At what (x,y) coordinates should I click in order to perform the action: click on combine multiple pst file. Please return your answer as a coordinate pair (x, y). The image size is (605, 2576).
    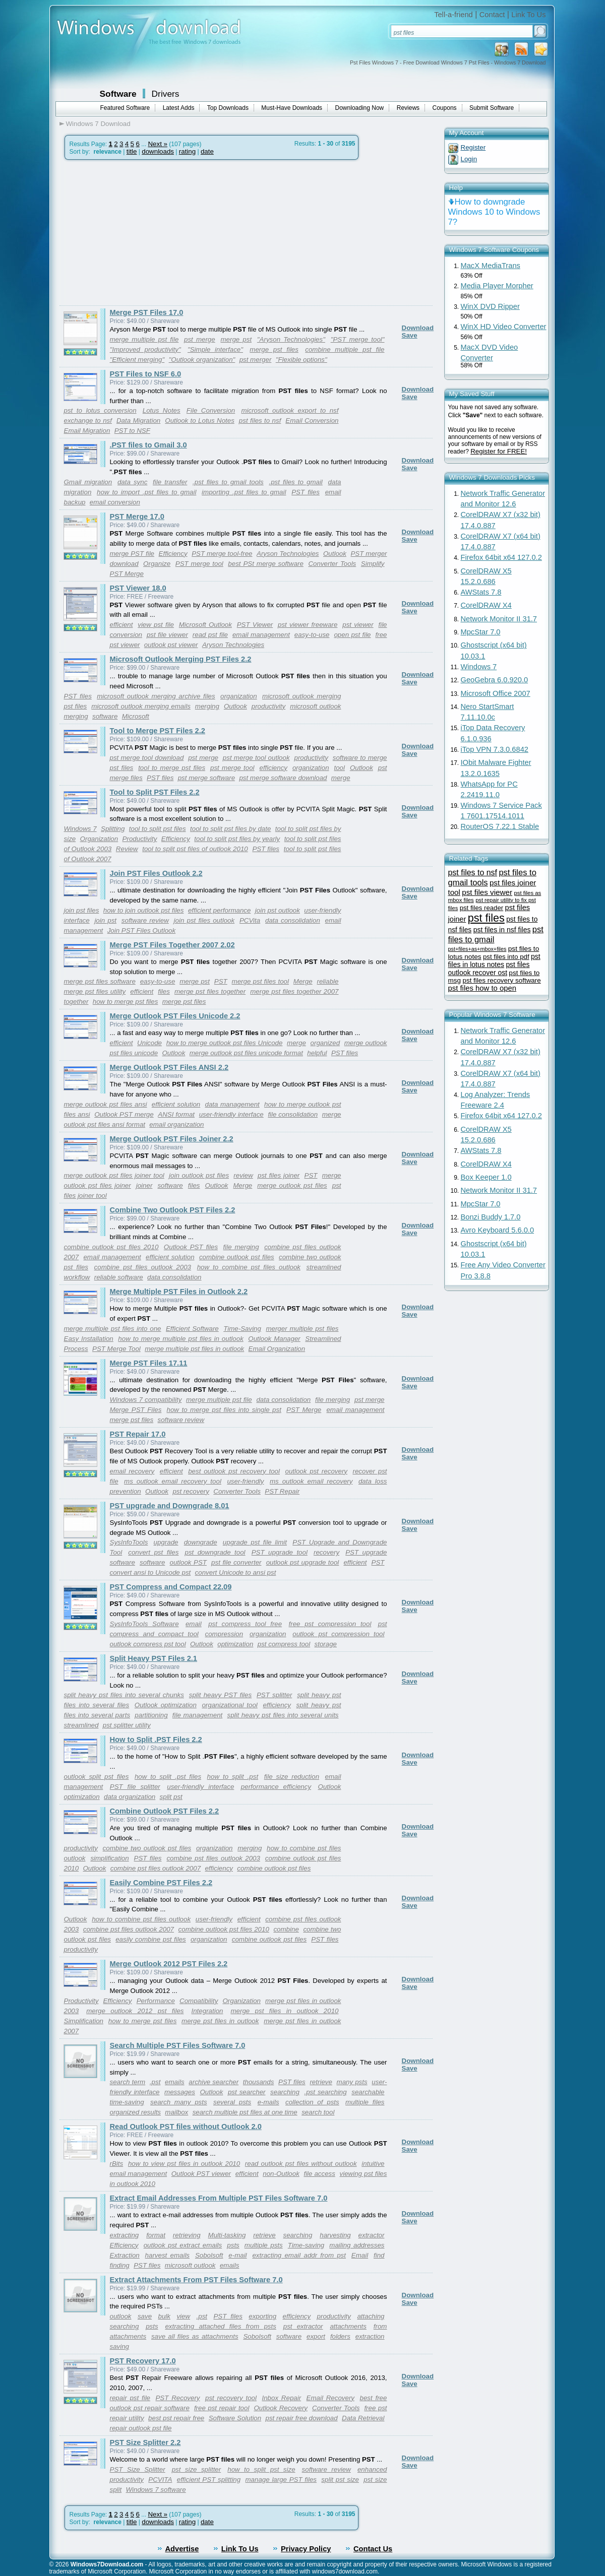
    Looking at the image, I should click on (344, 349).